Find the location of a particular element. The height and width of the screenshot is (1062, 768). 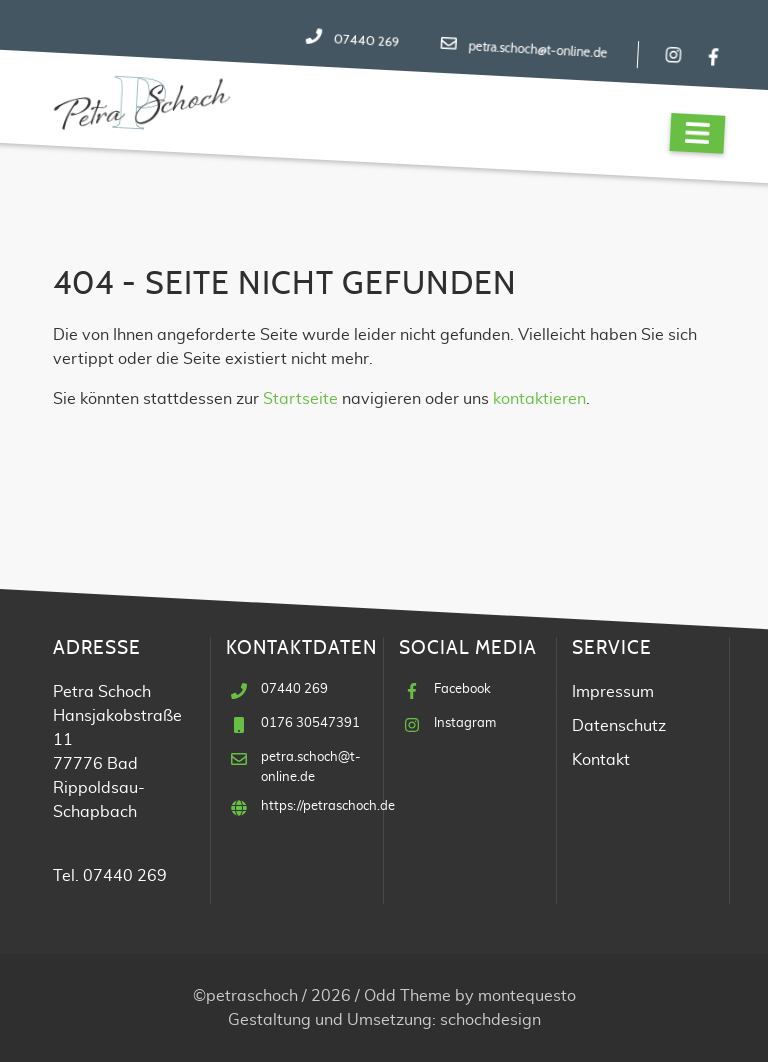

petra.schoch@t-online.de is located at coordinates (537, 50).